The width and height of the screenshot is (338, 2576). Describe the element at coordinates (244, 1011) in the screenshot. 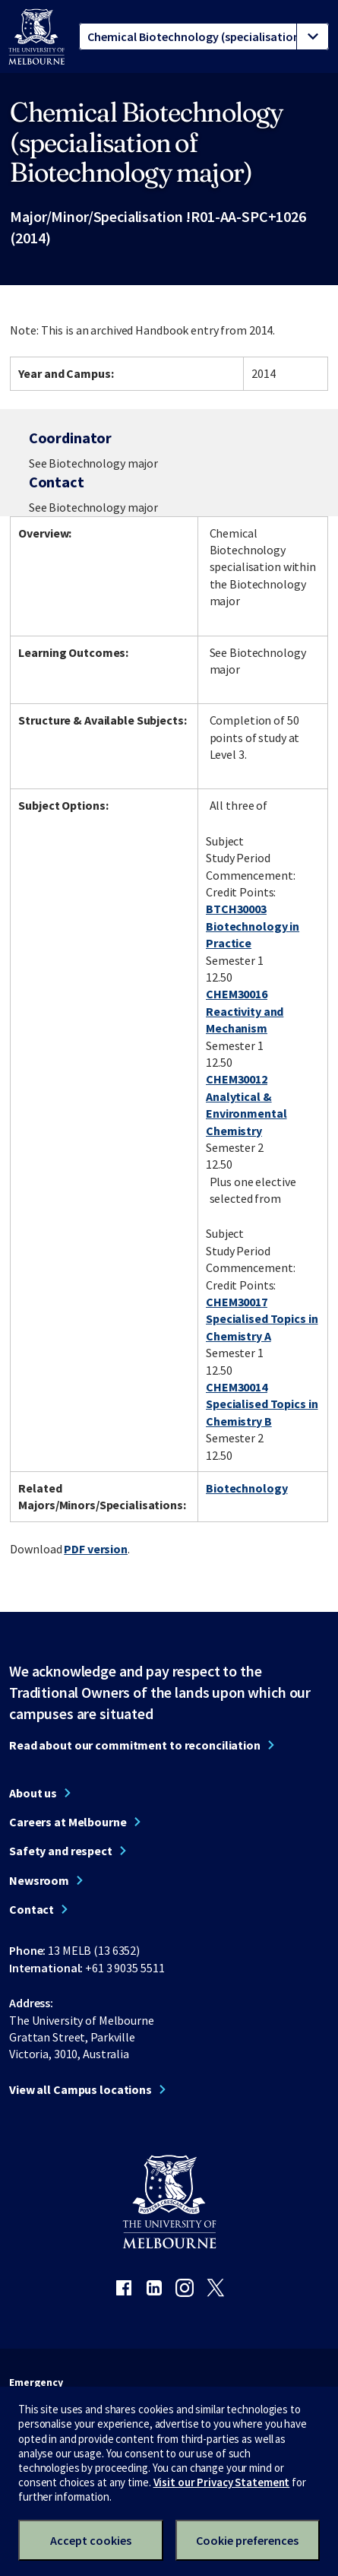

I see `CHEM30016 Reactivity and Mechanism` at that location.